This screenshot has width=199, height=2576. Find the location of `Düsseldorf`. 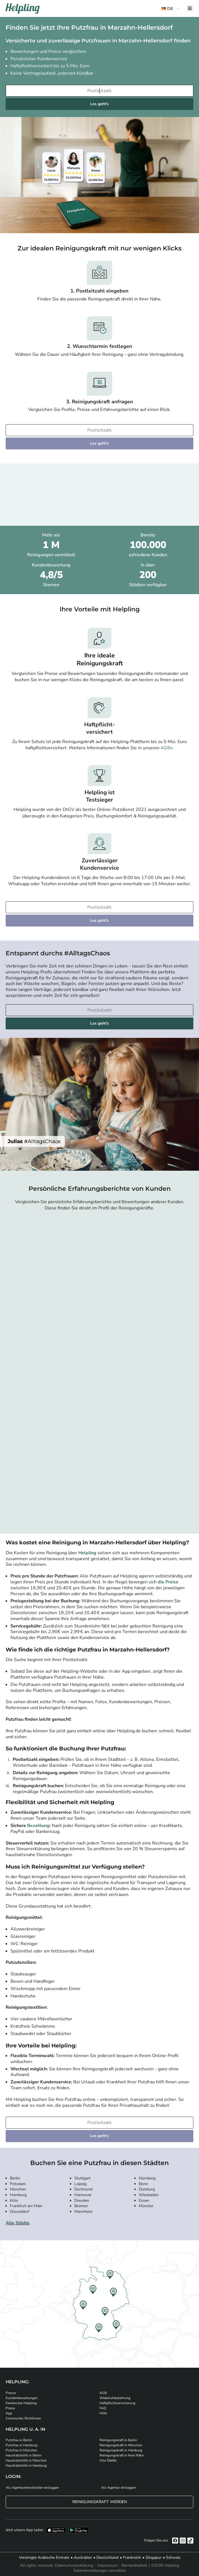

Düsseldorf is located at coordinates (19, 2211).